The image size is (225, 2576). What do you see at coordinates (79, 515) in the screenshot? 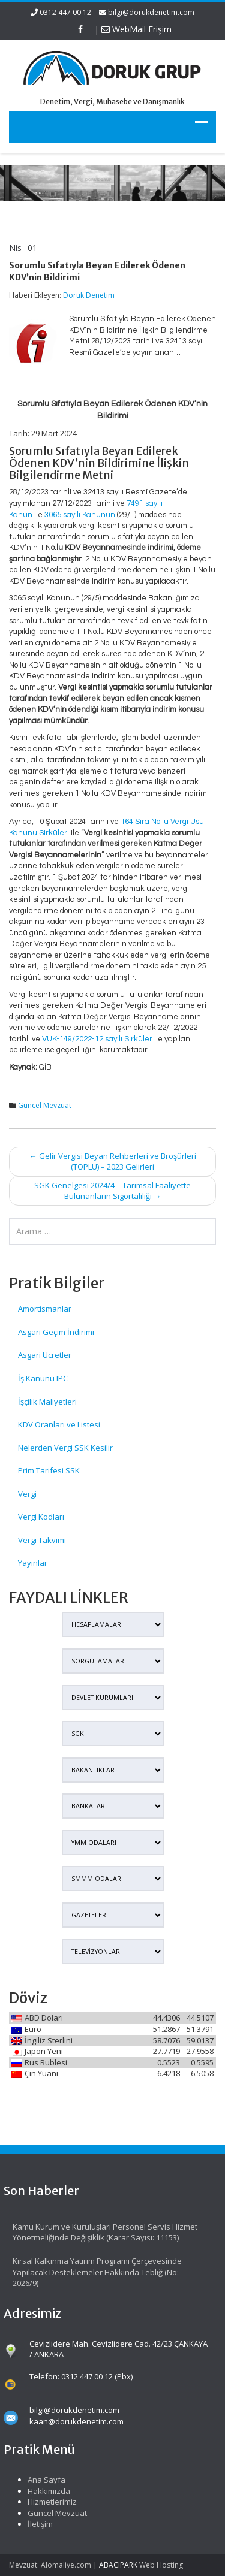
I see `3065 sayılı Kanunun` at bounding box center [79, 515].